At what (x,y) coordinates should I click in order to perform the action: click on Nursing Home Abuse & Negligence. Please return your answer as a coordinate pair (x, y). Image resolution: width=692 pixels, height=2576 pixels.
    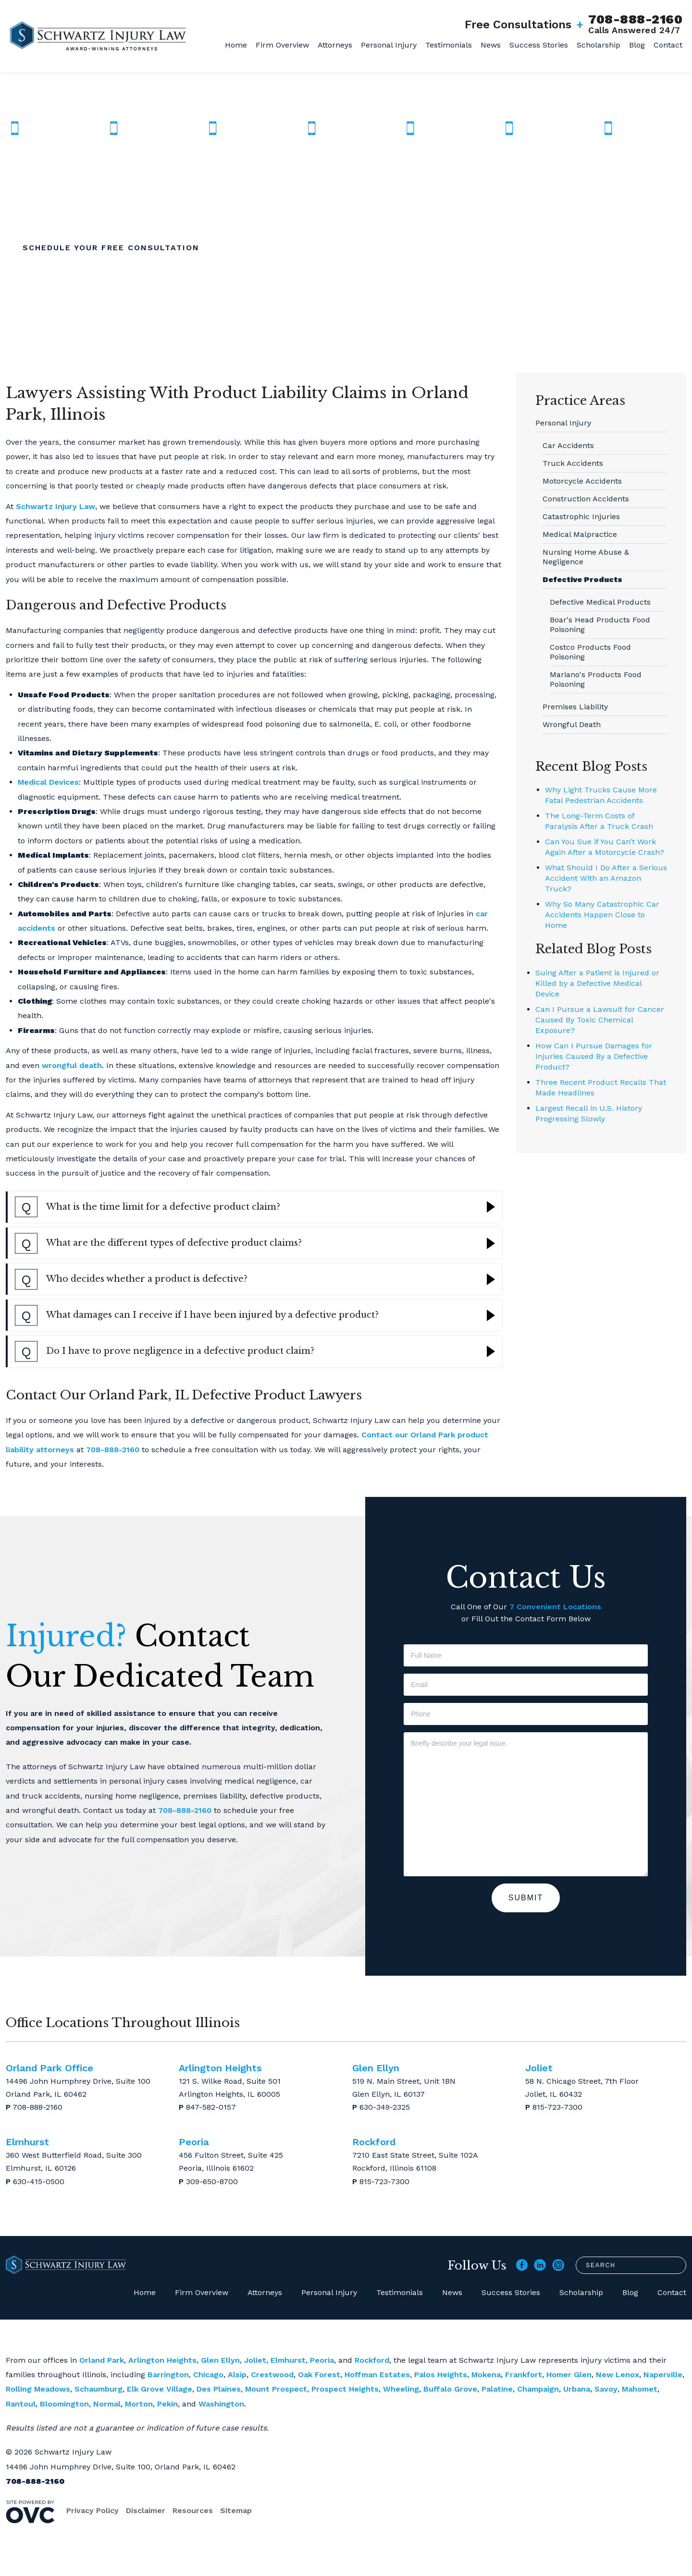
    Looking at the image, I should click on (586, 556).